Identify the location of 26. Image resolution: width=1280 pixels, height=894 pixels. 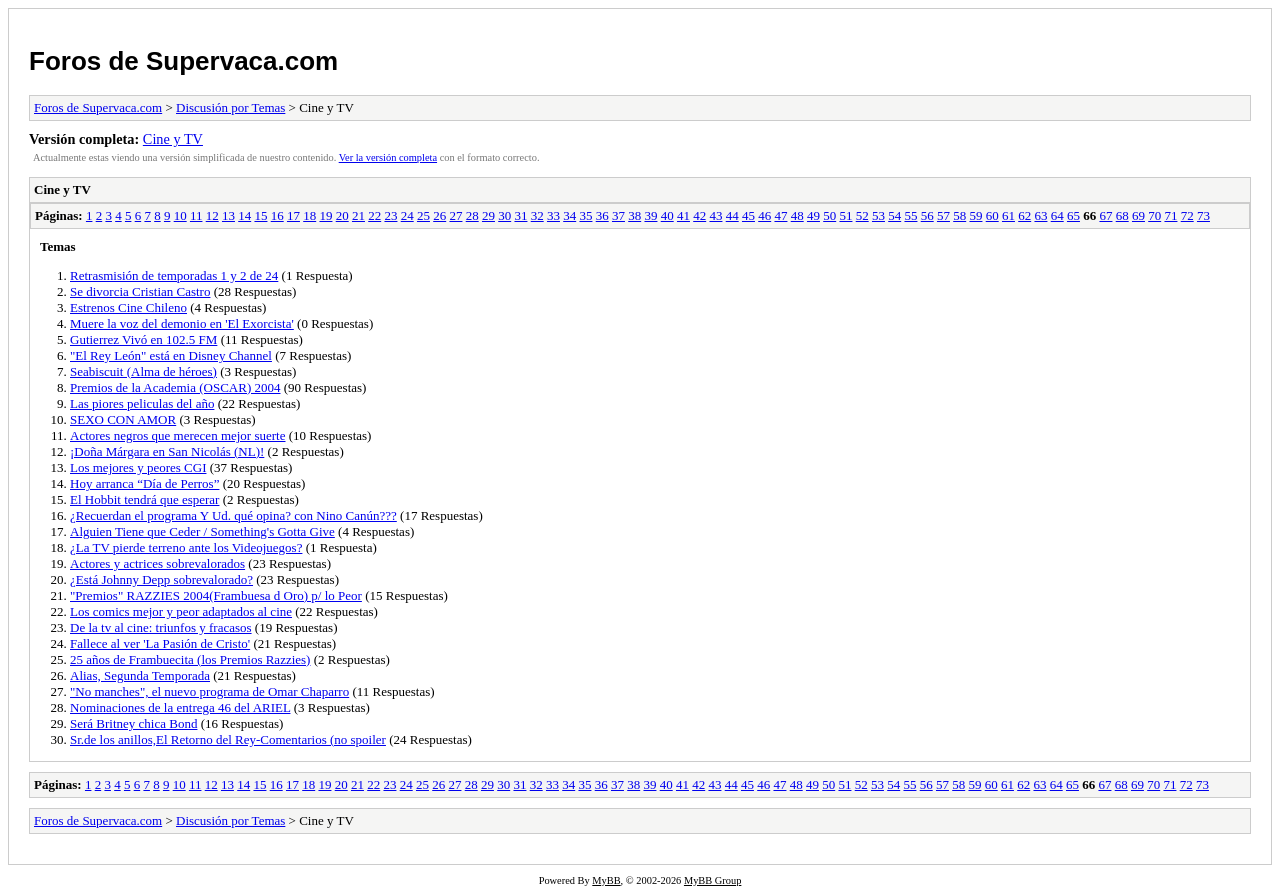
(439, 215).